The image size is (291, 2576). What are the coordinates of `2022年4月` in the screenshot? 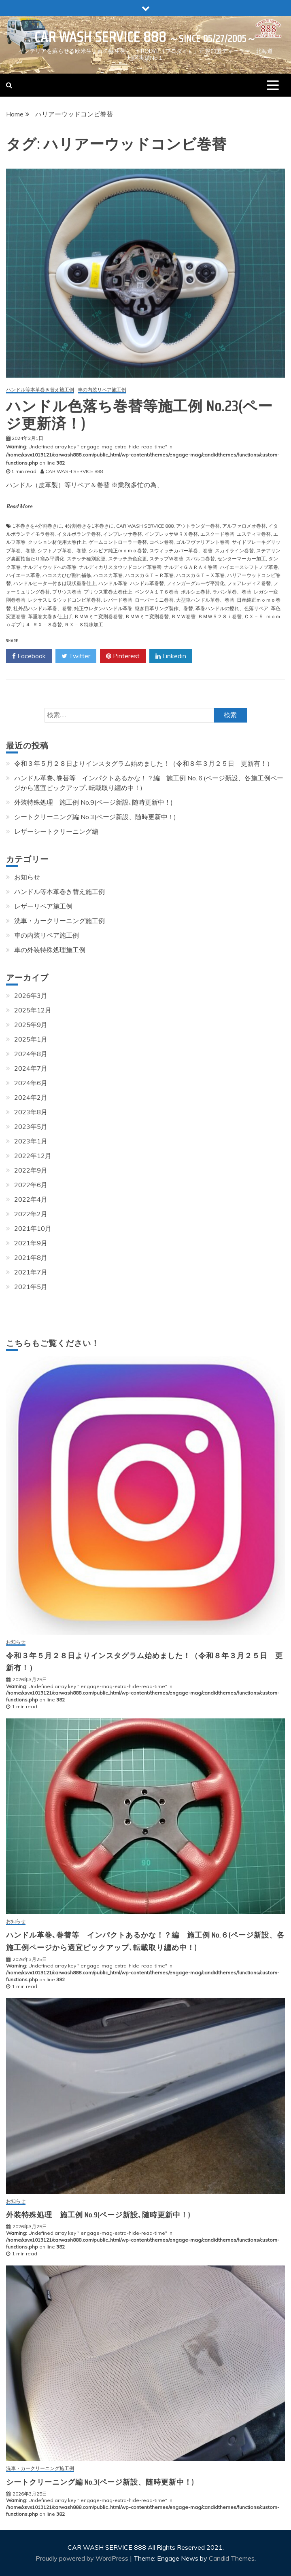 It's located at (30, 1199).